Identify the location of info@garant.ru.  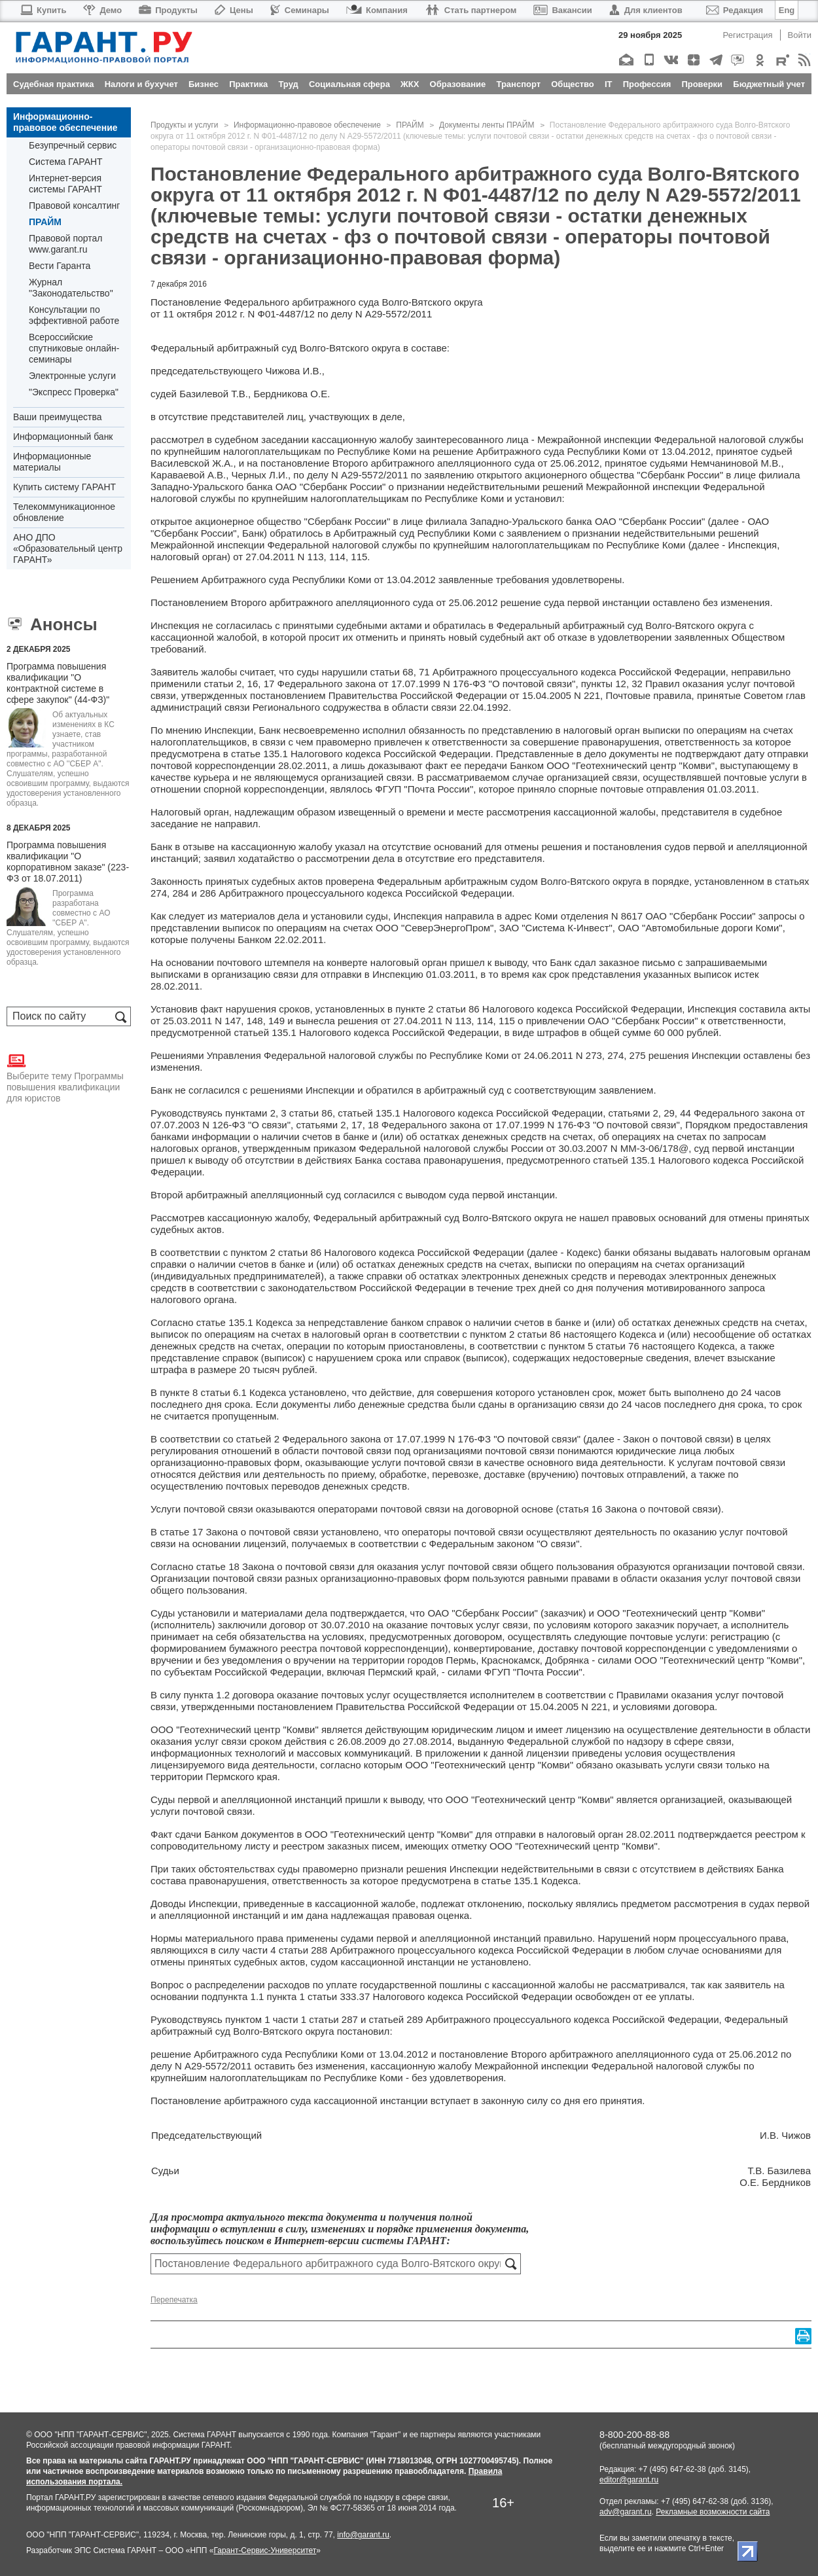
(363, 2534).